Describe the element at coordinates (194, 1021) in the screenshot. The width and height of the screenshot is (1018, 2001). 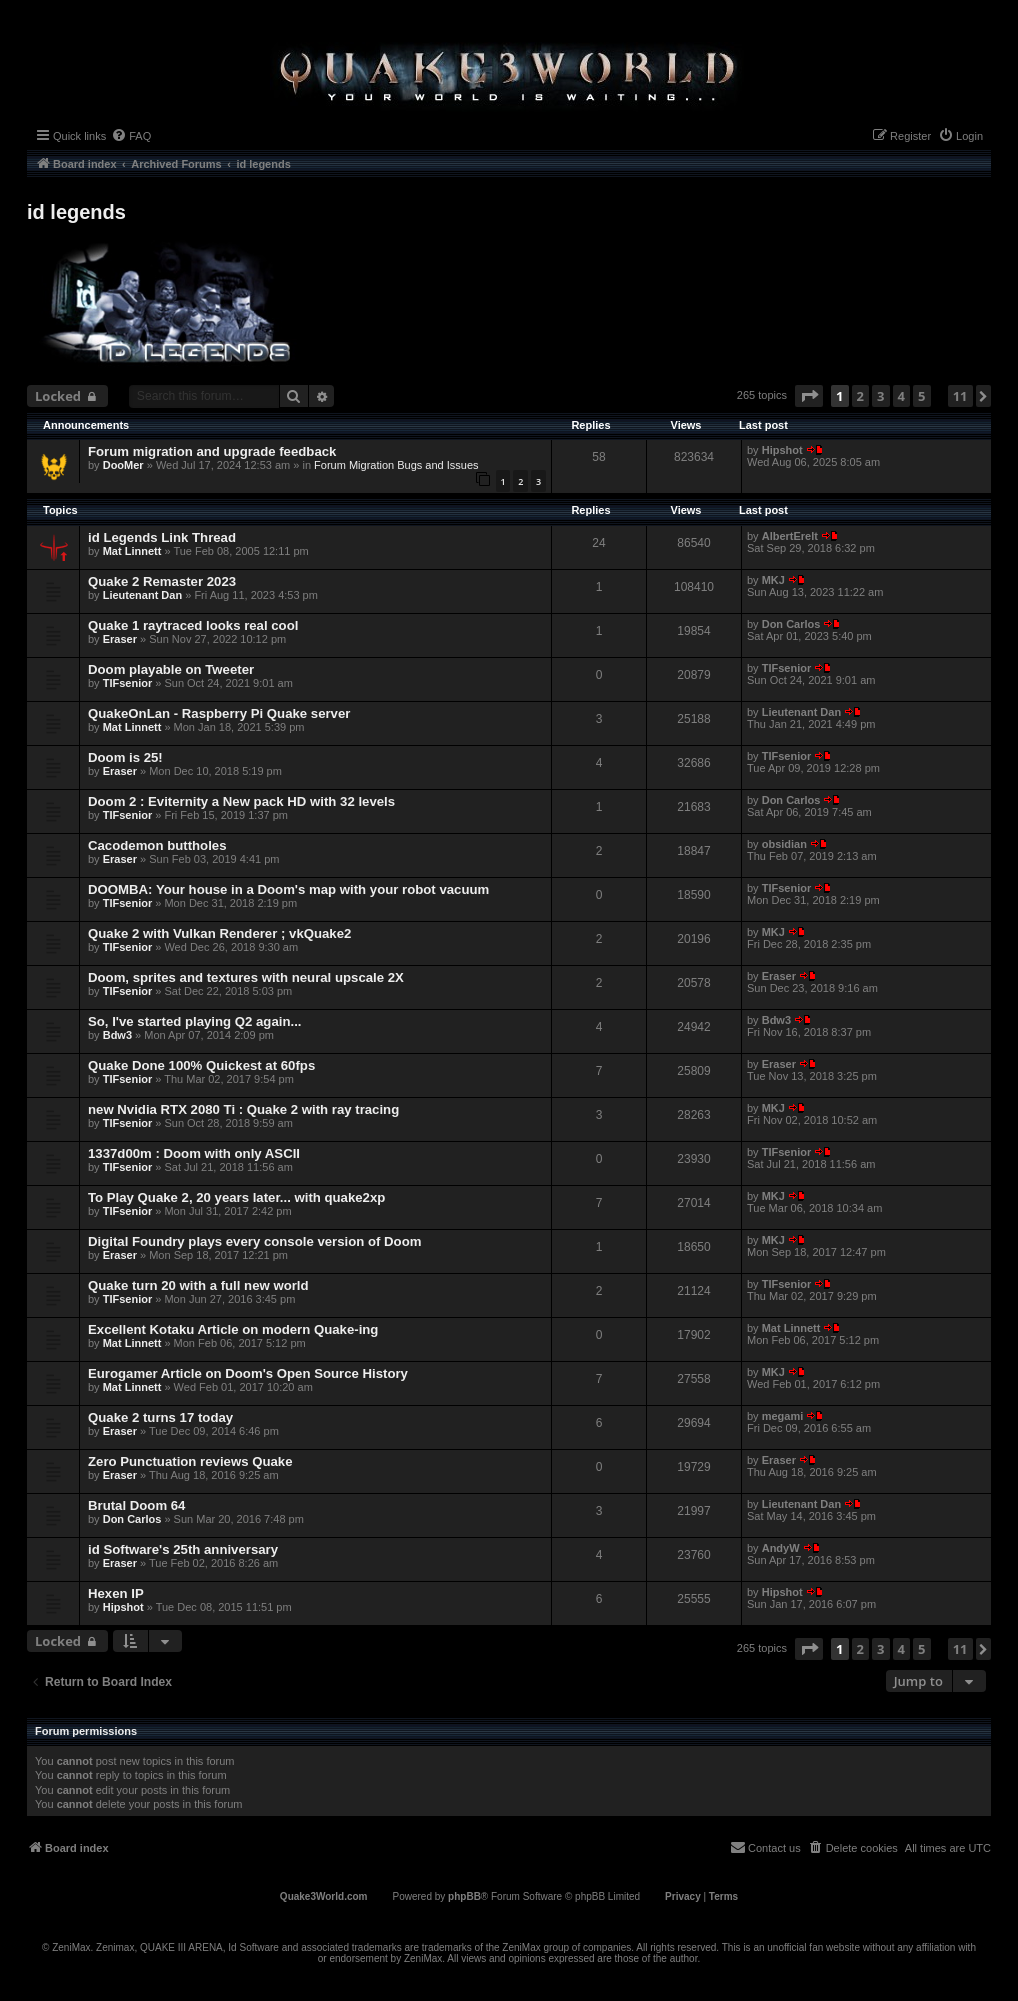
I see `So, I've started playing Q2 again...` at that location.